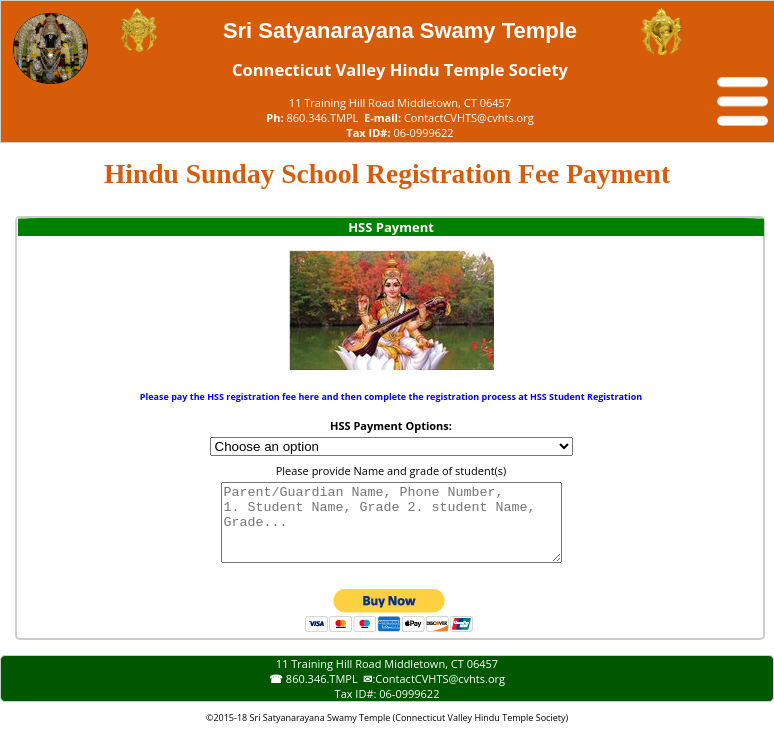 This screenshot has height=734, width=774. Describe the element at coordinates (469, 117) in the screenshot. I see `ContactCVHTS@cvhts.org` at that location.